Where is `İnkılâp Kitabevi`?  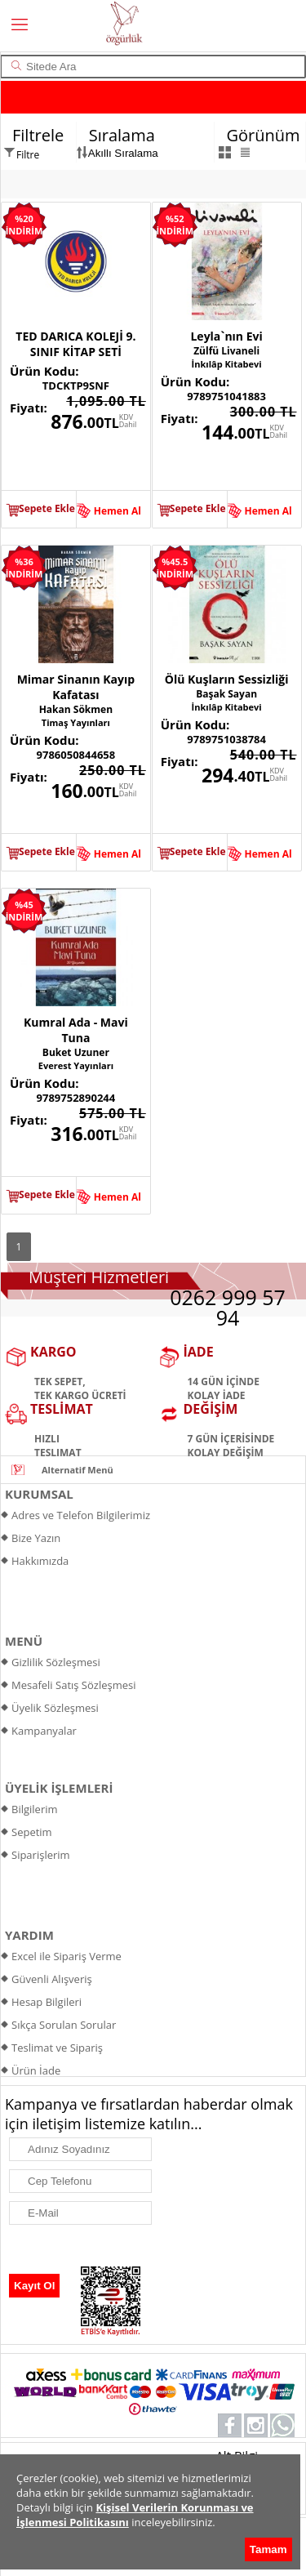 İnkılâp Kitabevi is located at coordinates (227, 364).